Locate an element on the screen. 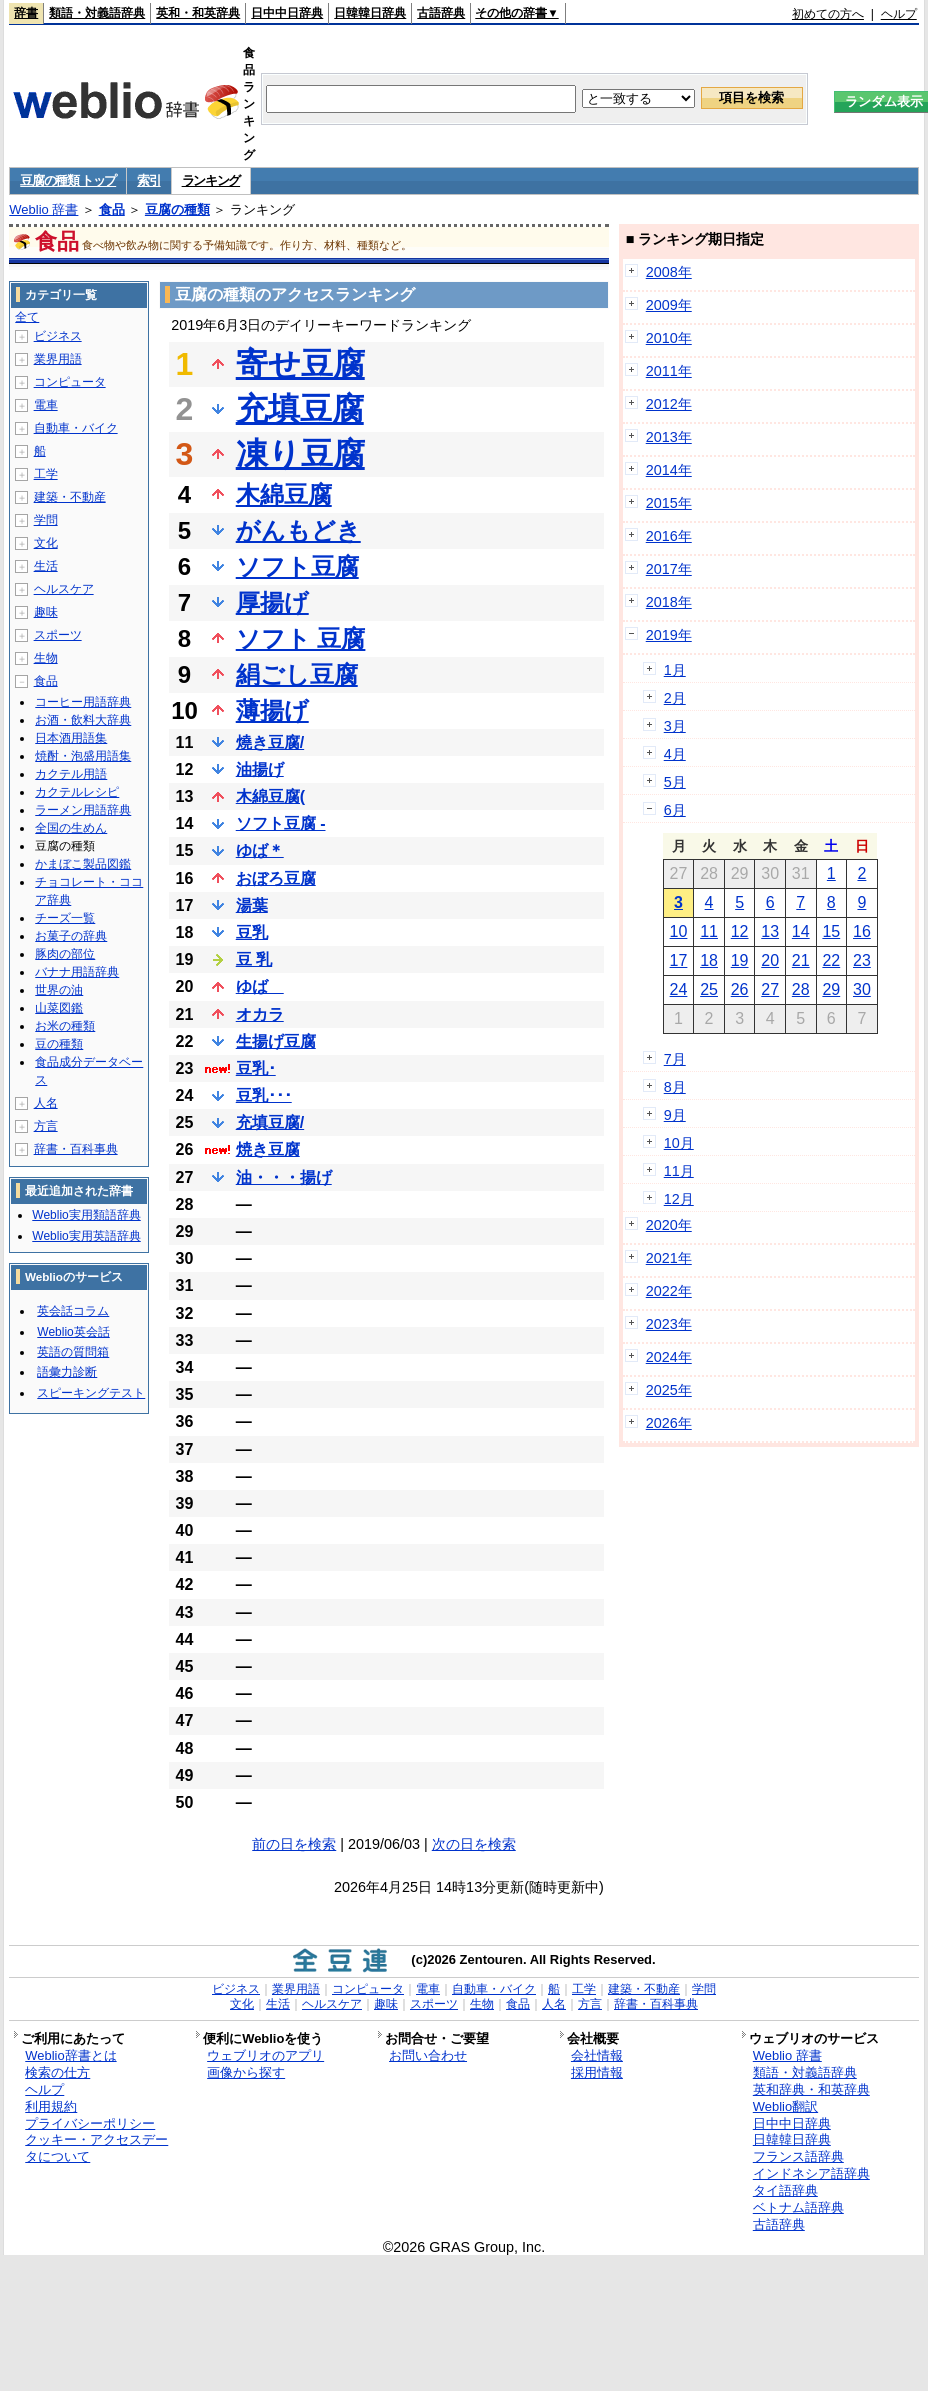  24 is located at coordinates (679, 989).